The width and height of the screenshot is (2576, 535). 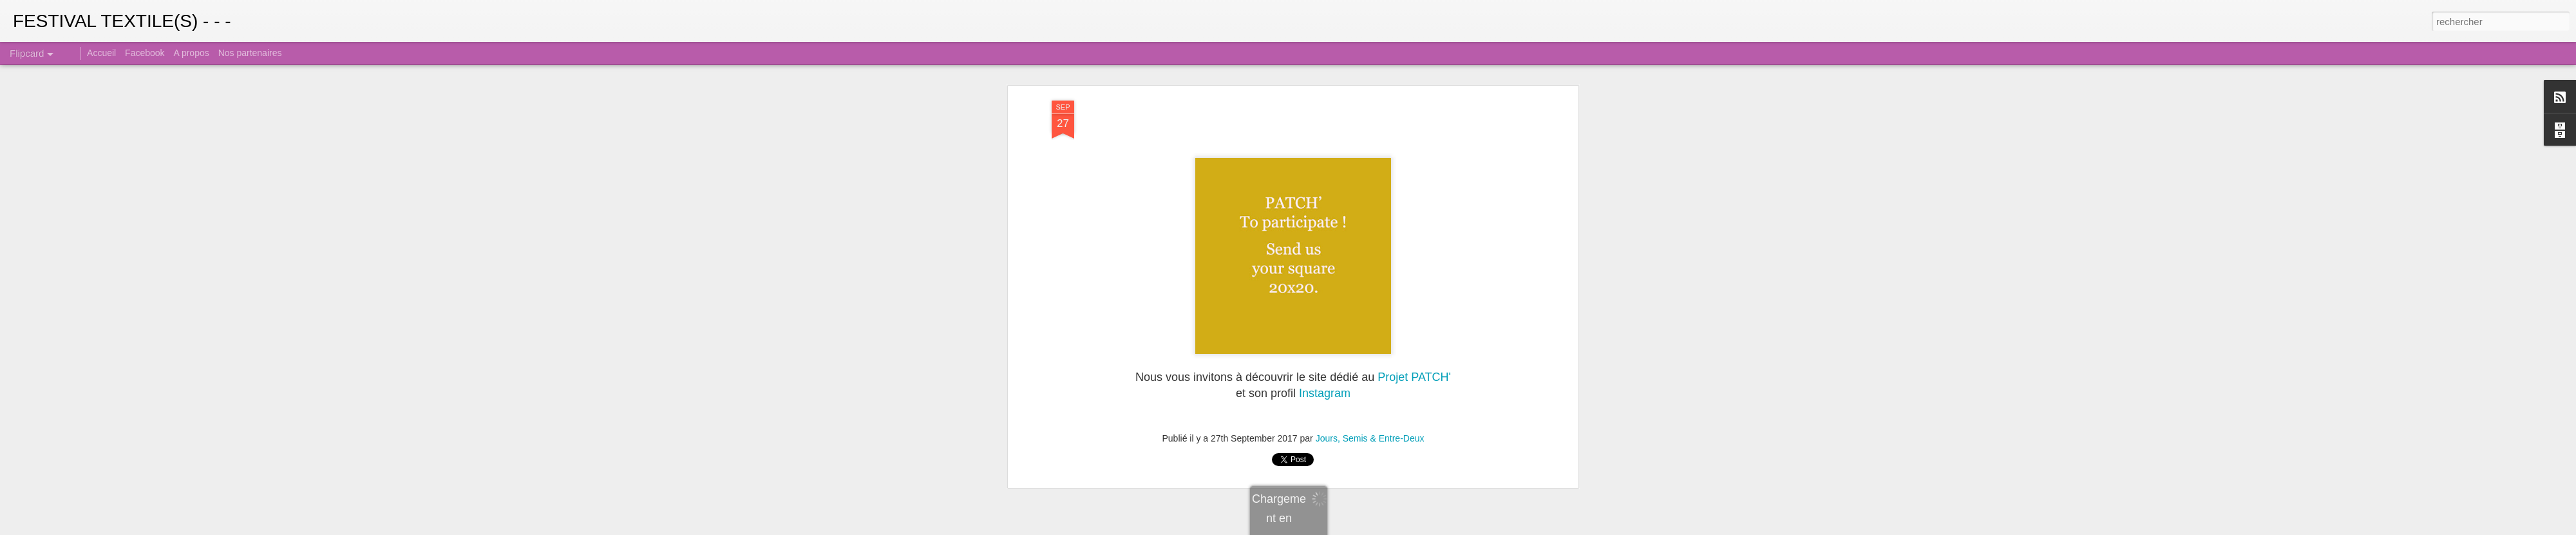 What do you see at coordinates (250, 53) in the screenshot?
I see `Nos partenaires` at bounding box center [250, 53].